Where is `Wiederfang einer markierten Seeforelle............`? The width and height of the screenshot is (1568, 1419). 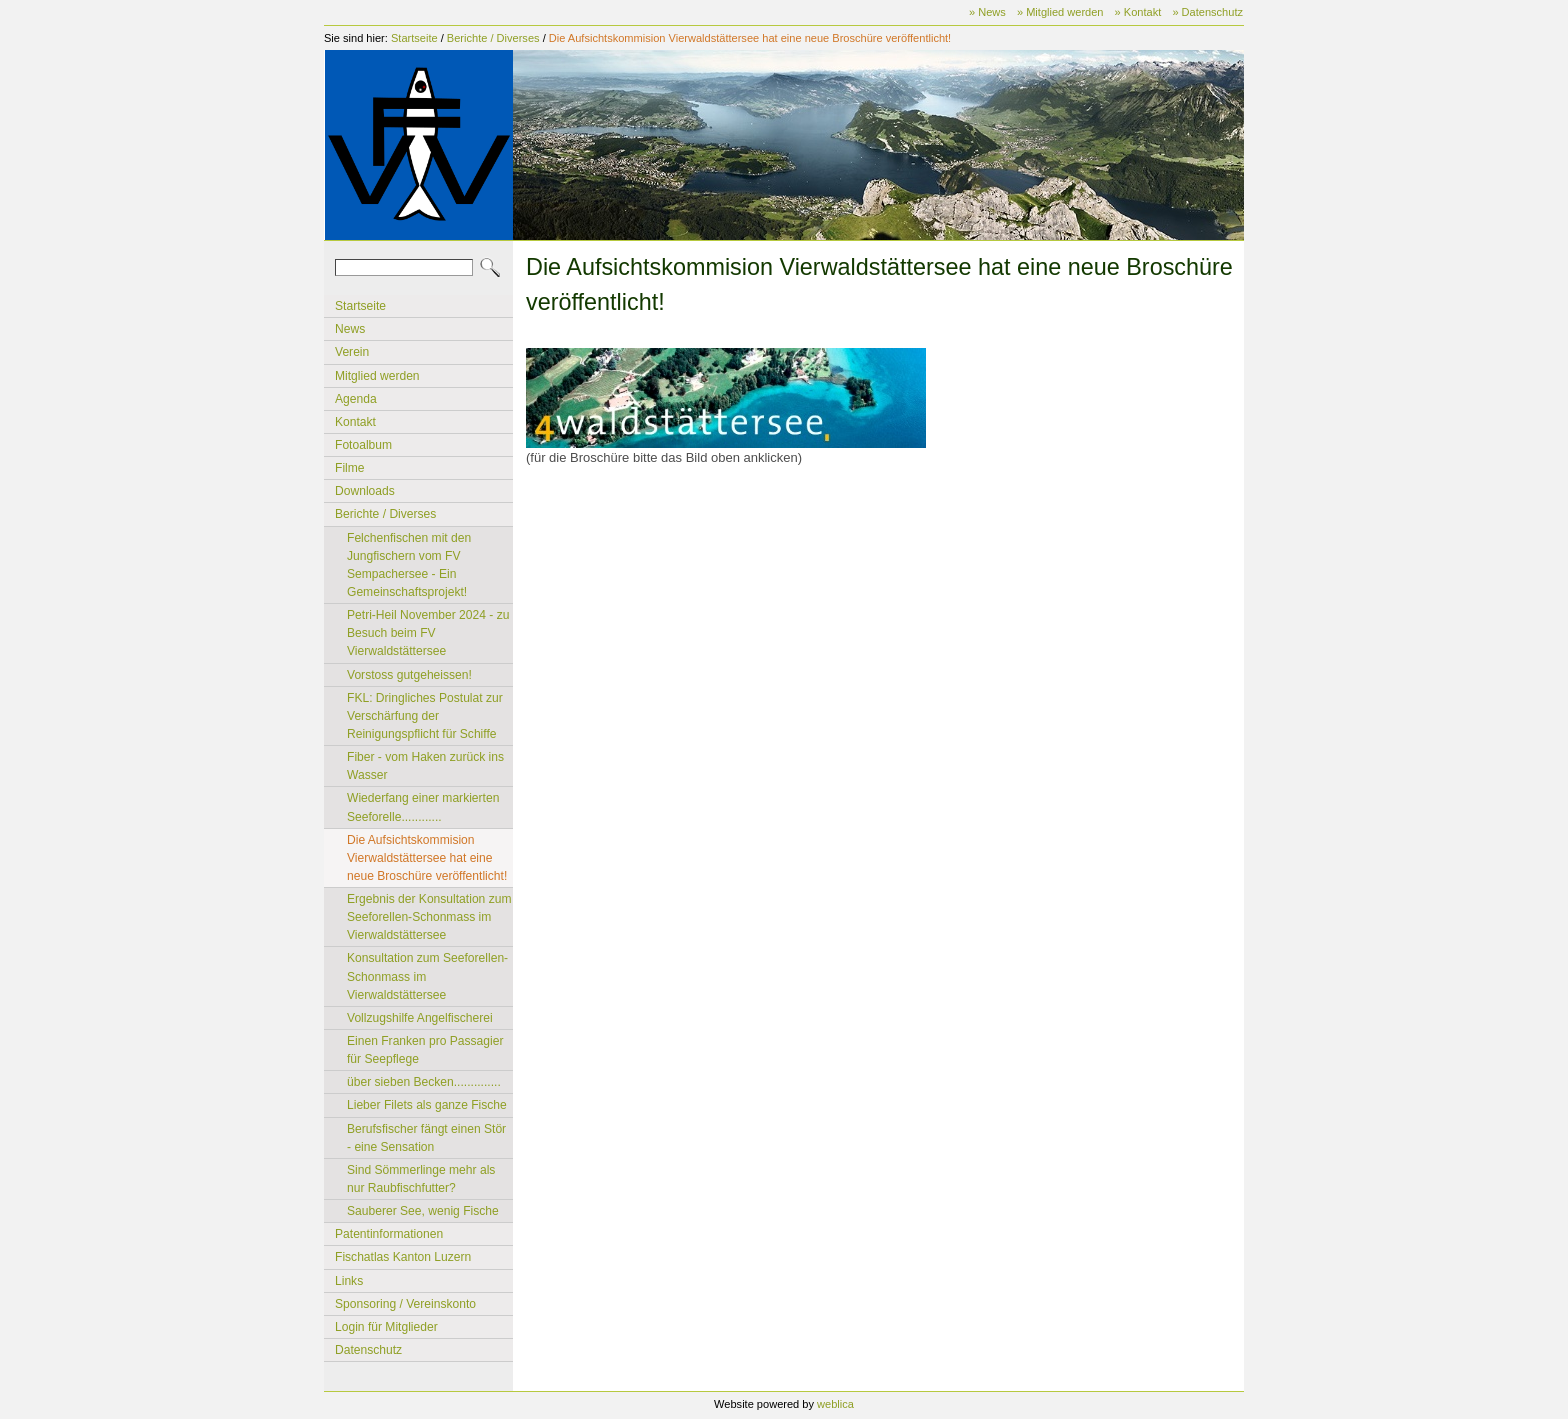
Wiederfang einer markierten Seeforelle............ is located at coordinates (423, 807).